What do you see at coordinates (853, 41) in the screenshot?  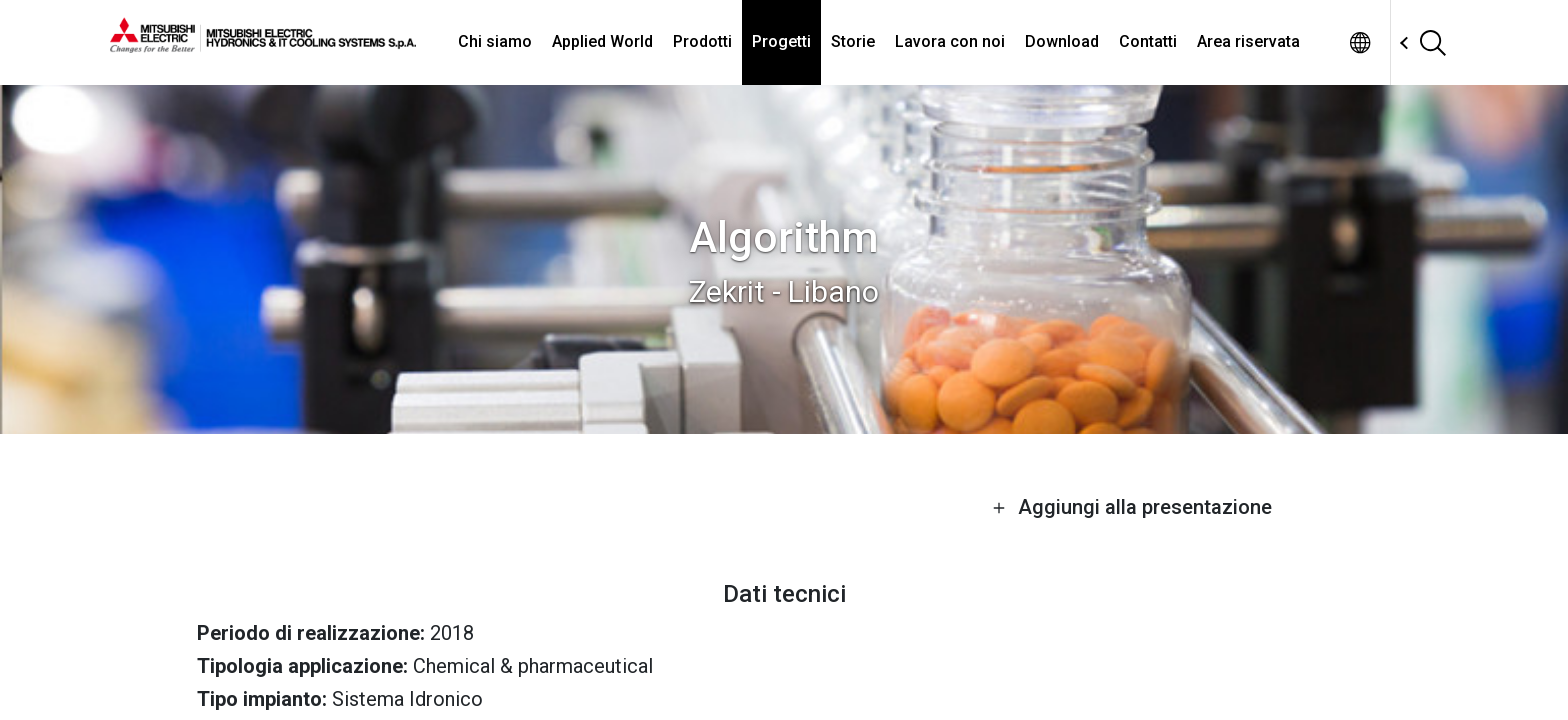 I see `Storie` at bounding box center [853, 41].